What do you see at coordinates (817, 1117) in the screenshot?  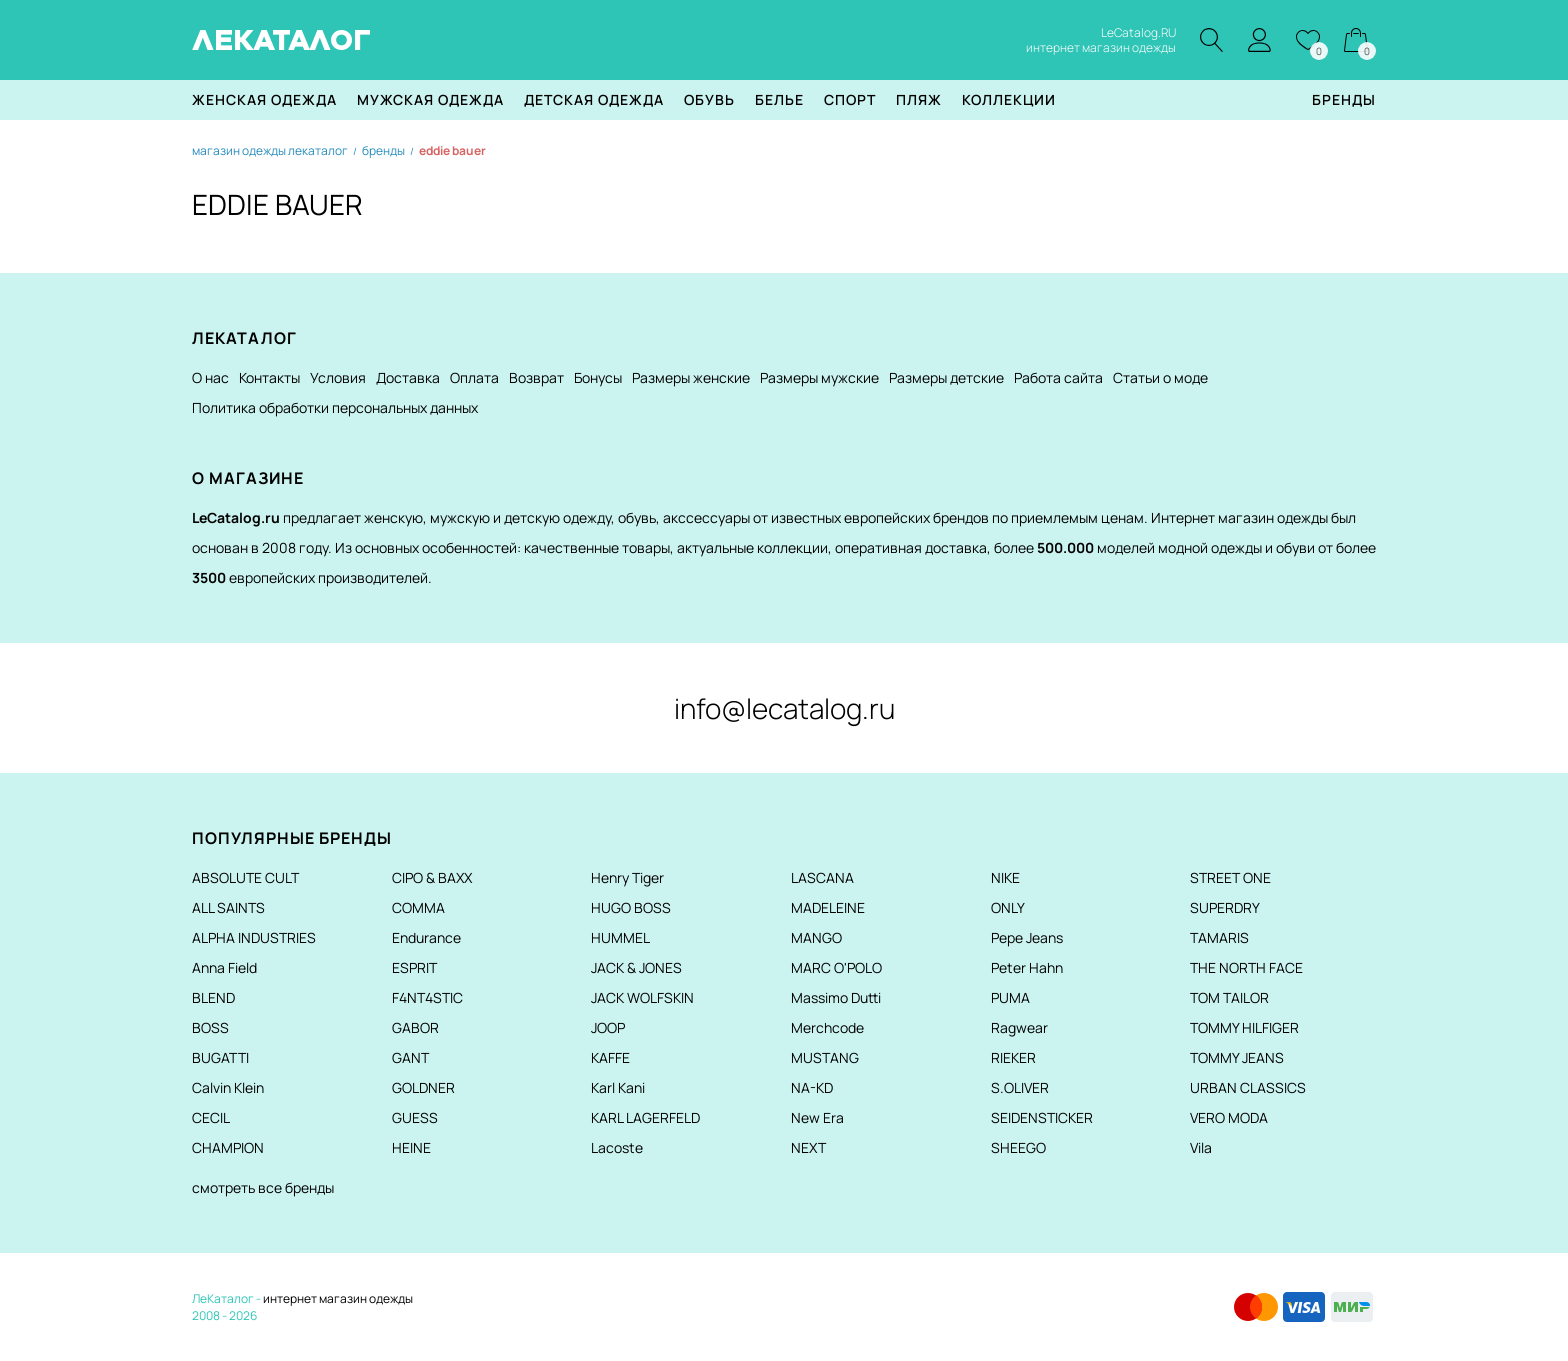 I see `New Era` at bounding box center [817, 1117].